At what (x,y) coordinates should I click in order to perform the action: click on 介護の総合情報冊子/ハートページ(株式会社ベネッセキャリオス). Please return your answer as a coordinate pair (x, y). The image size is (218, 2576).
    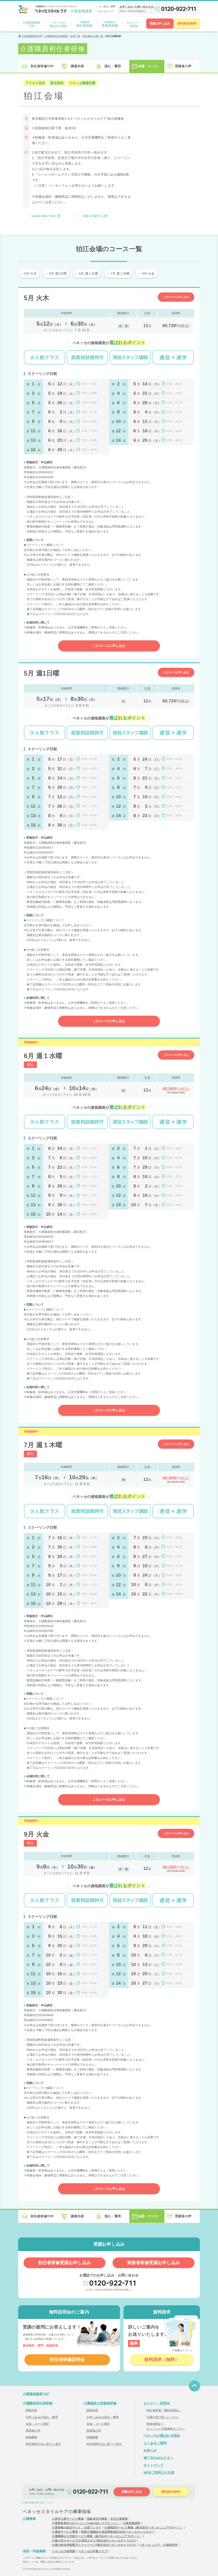
    Looking at the image, I should click on (94, 2544).